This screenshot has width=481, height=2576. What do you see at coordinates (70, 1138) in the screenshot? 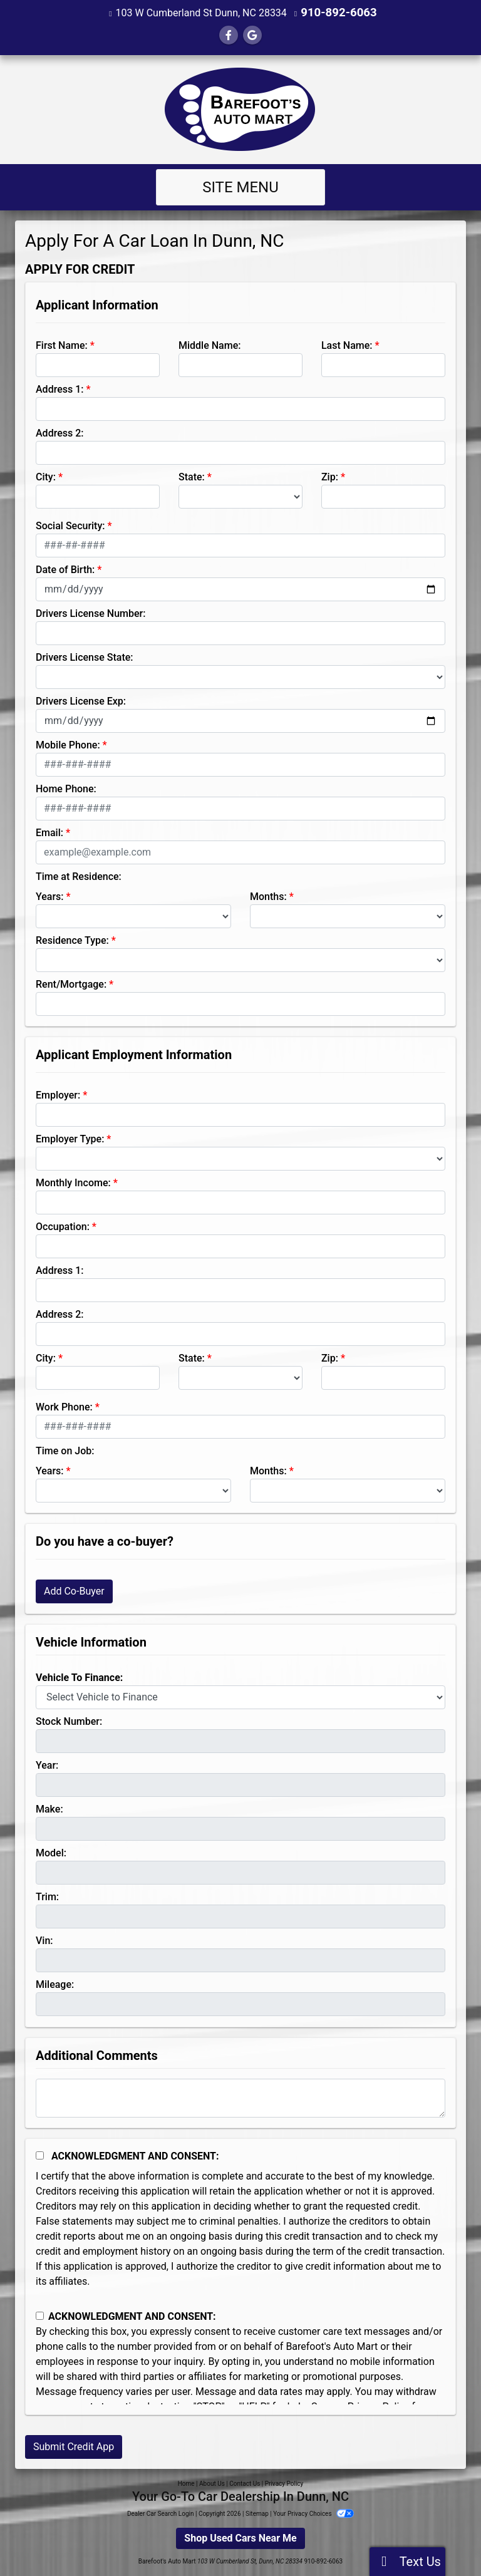
I see `Employer Type:` at bounding box center [70, 1138].